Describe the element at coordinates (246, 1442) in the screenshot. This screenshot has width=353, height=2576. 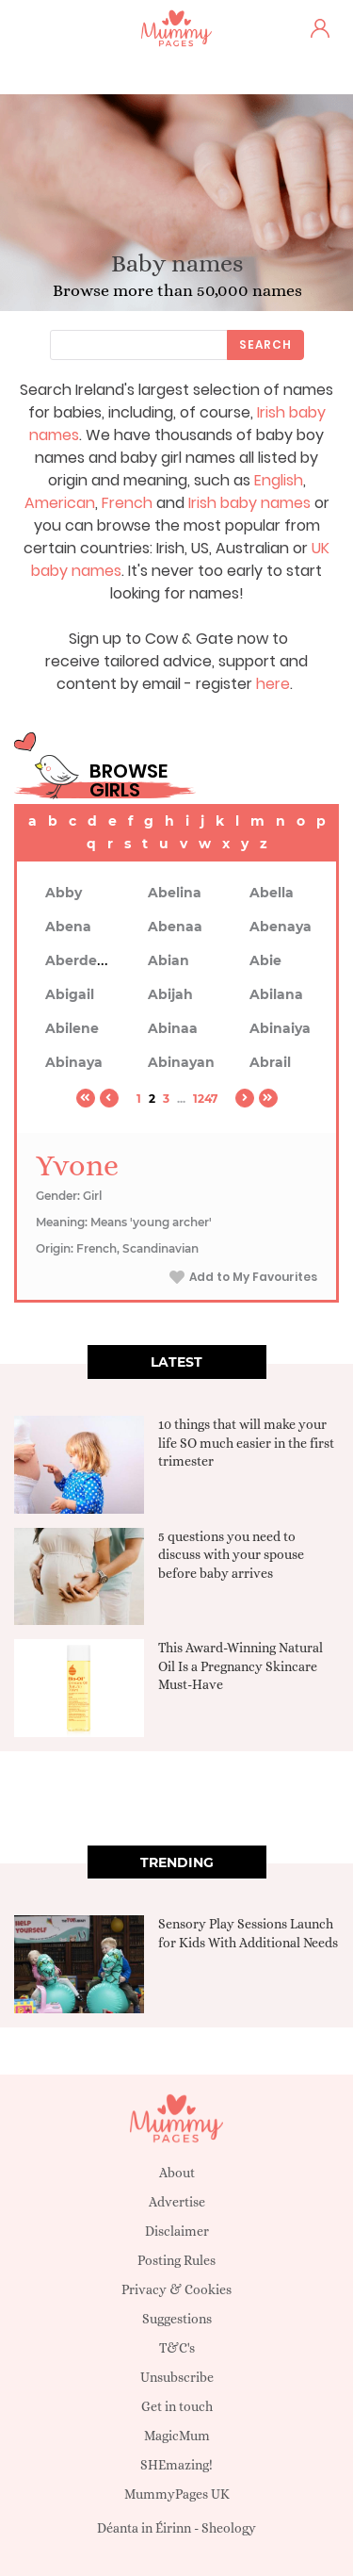
I see `10 things that will make your life SO much easier in the first trimester` at that location.